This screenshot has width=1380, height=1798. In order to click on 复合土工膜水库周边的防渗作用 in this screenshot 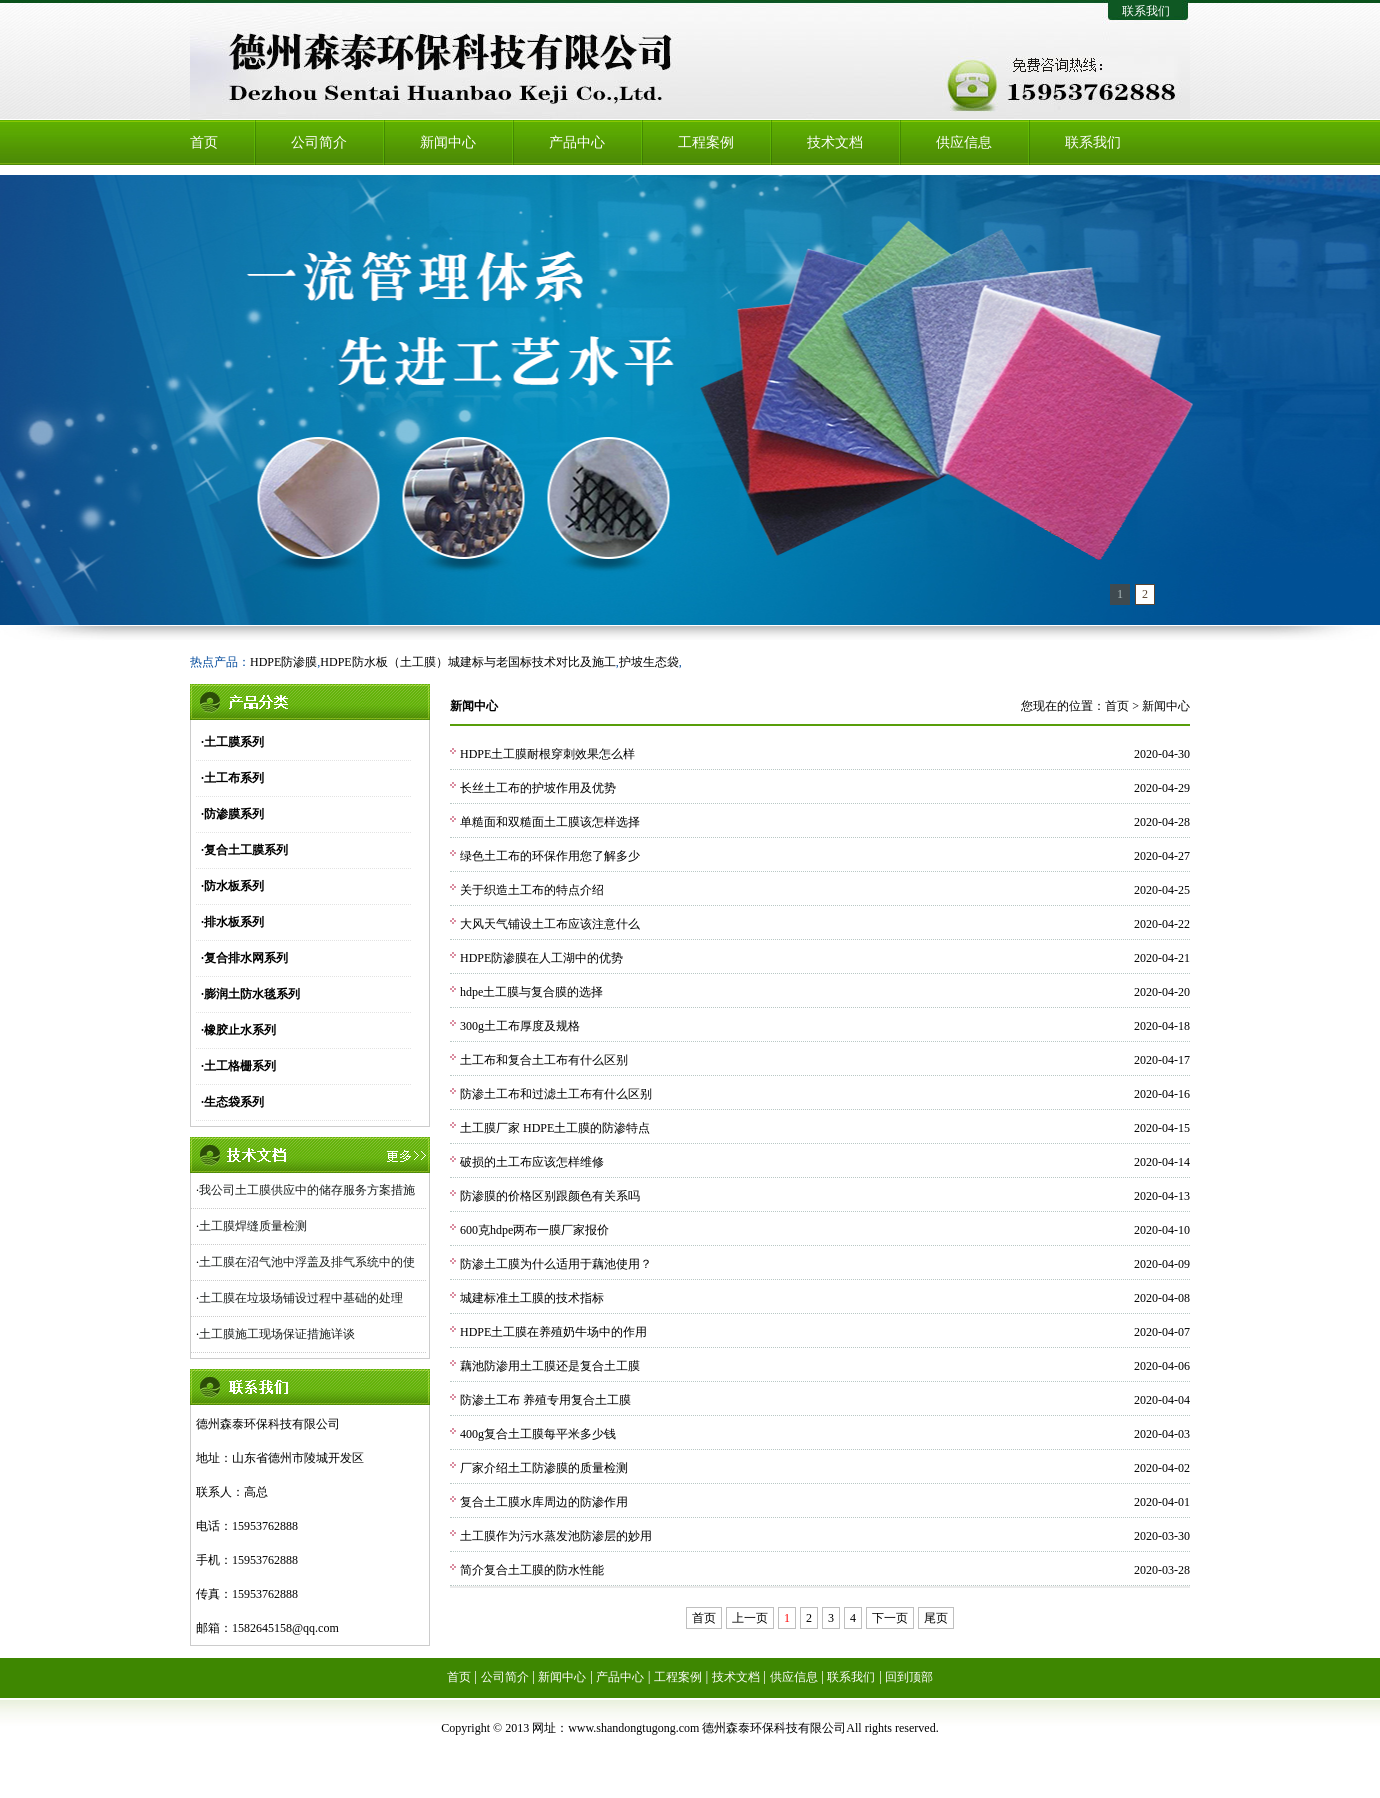, I will do `click(544, 1502)`.